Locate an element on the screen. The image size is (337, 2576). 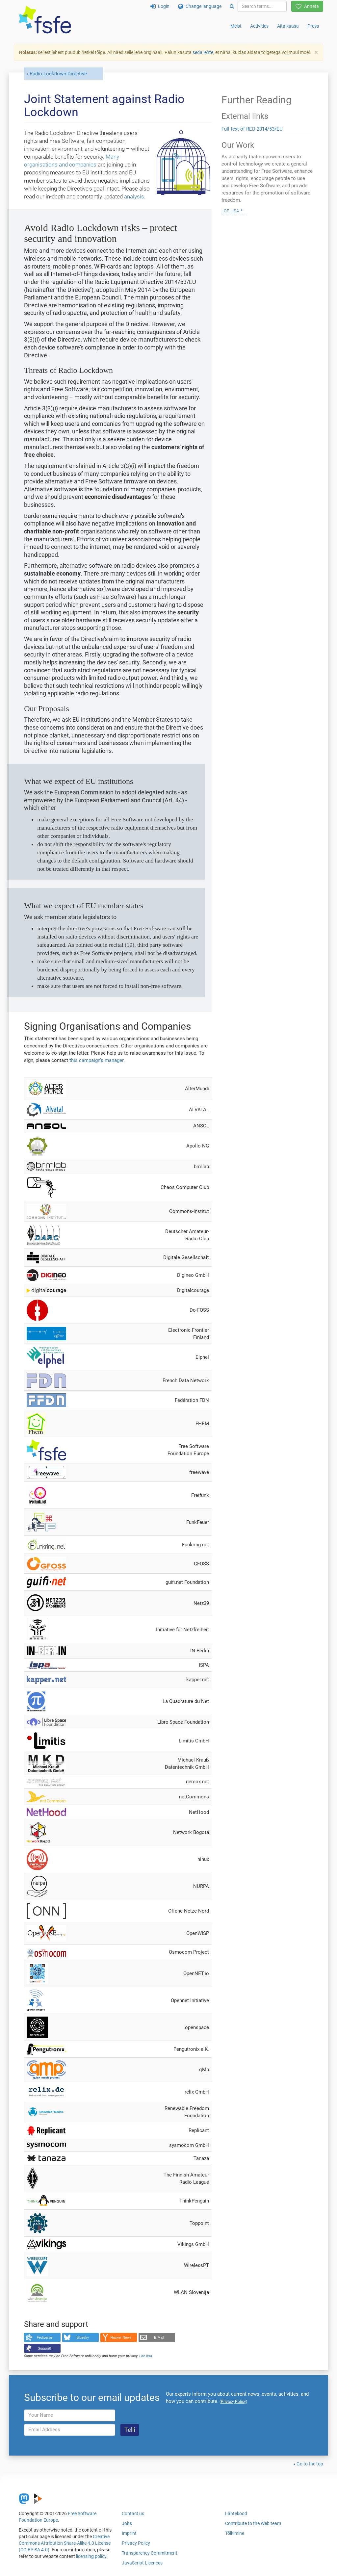
Aita kaasa is located at coordinates (288, 26).